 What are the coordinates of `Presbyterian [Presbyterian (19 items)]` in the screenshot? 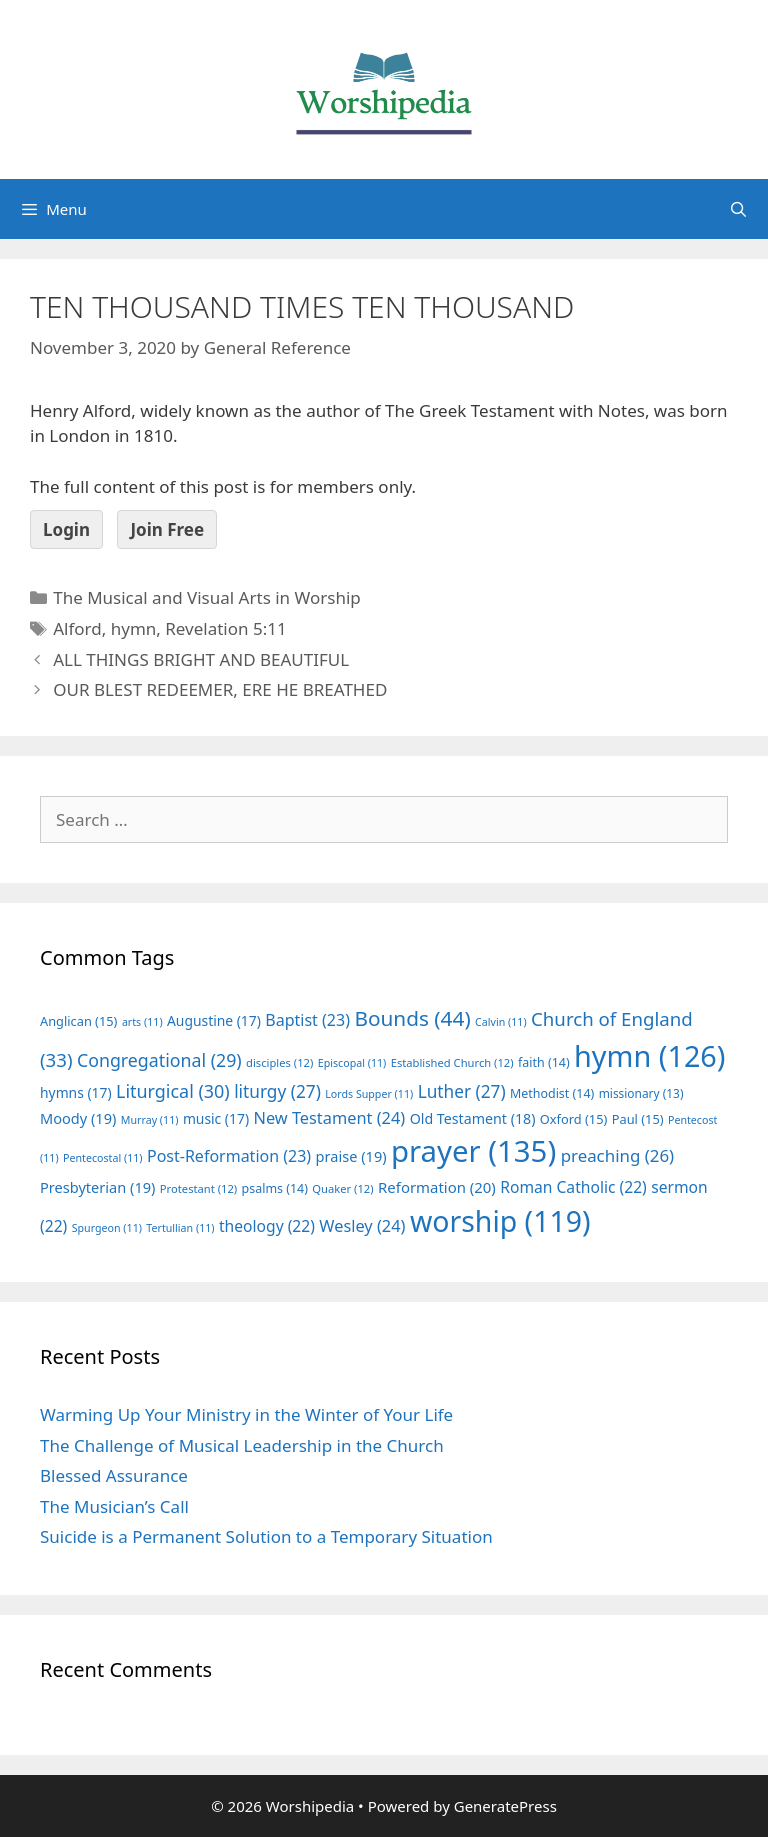 It's located at (97, 1187).